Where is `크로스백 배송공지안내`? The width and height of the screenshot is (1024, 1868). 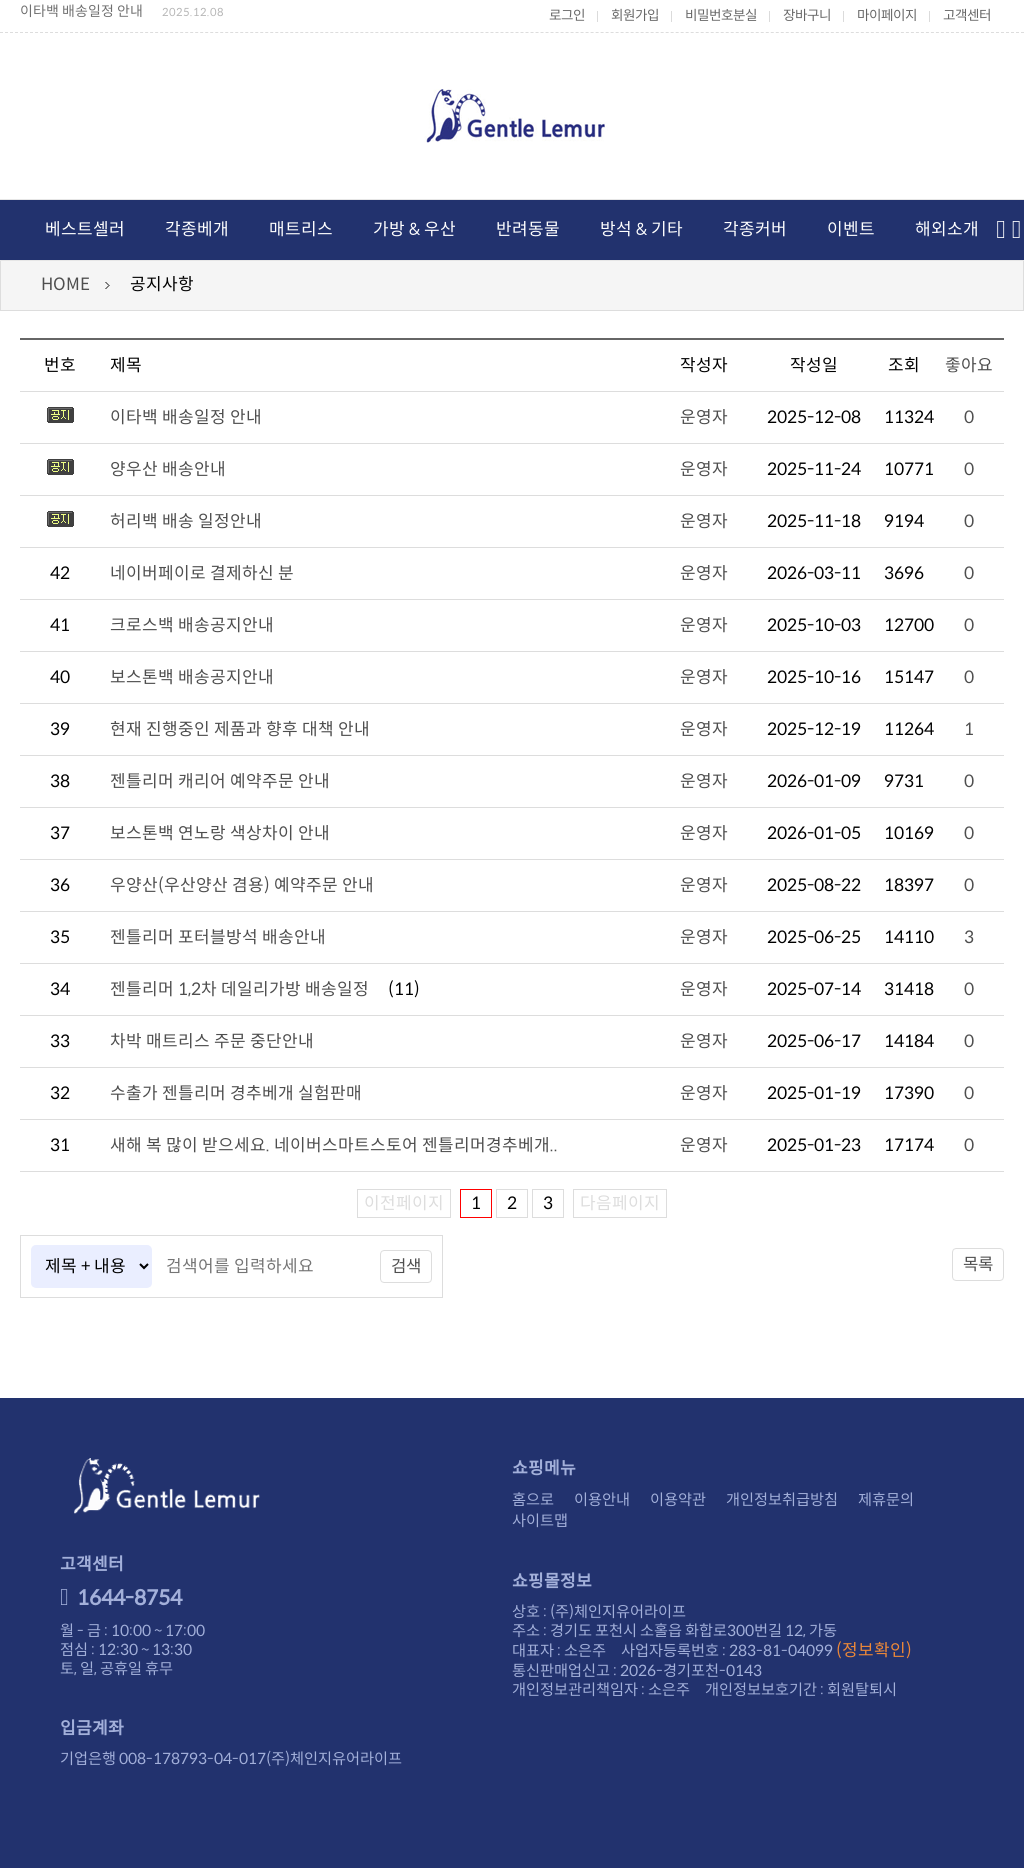
크로스백 배송공지안내 is located at coordinates (192, 625).